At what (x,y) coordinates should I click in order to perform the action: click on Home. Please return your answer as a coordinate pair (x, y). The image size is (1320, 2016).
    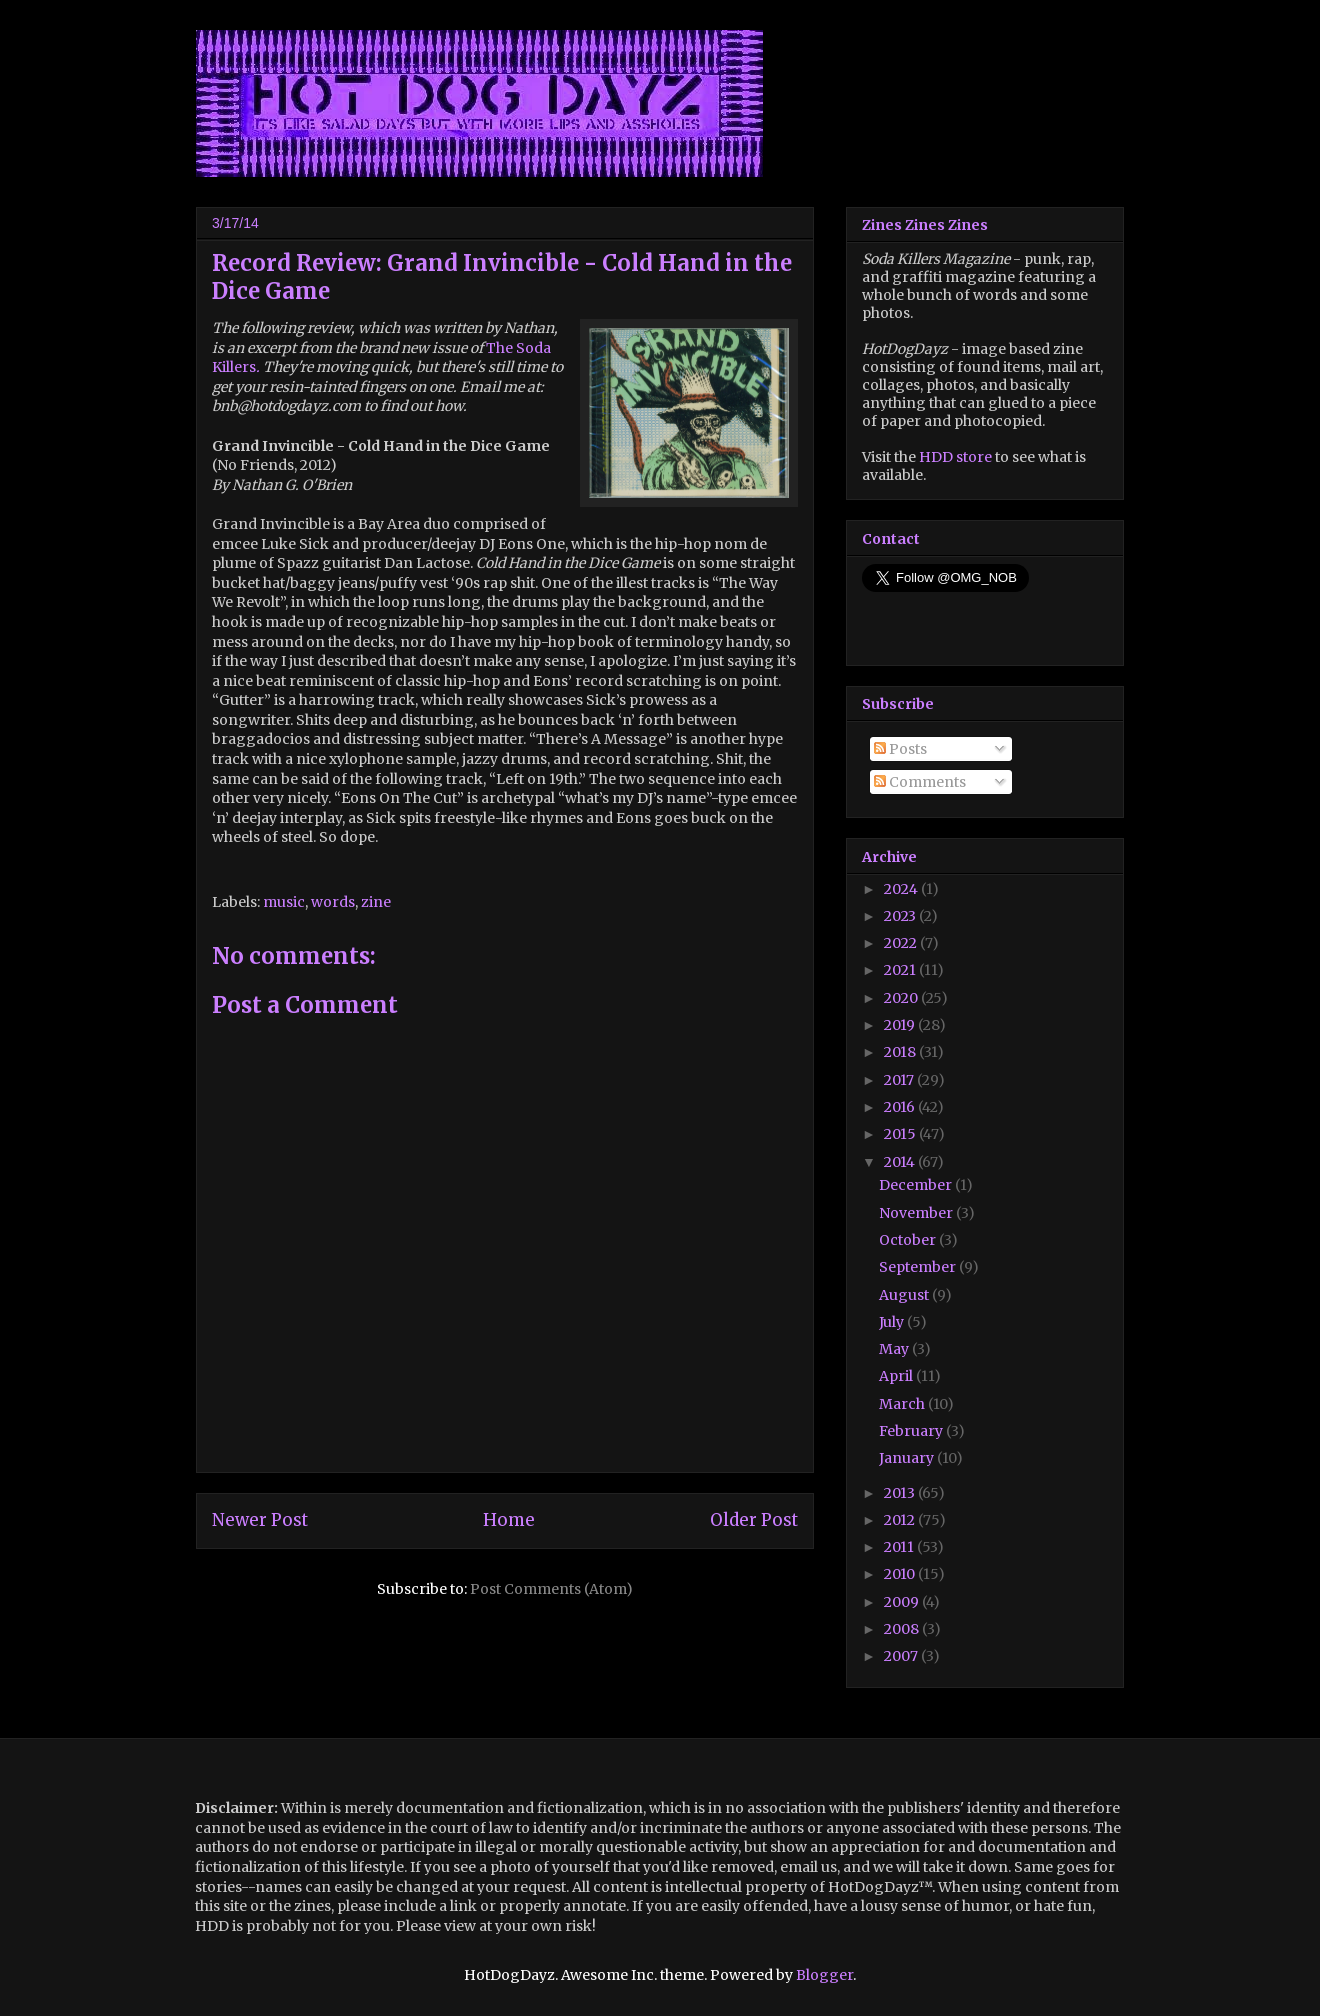
    Looking at the image, I should click on (509, 1520).